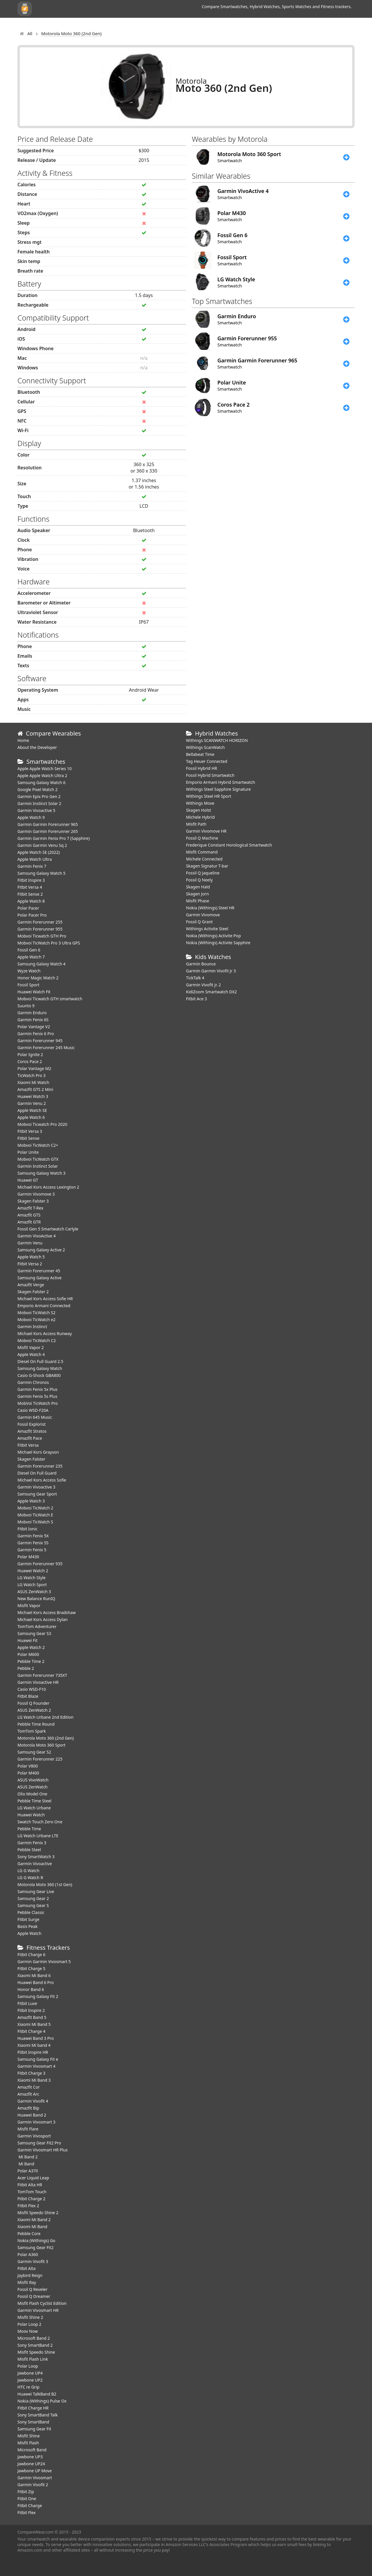 This screenshot has width=372, height=2576. Describe the element at coordinates (35, 1089) in the screenshot. I see `Amazfit GTS 2 Mini` at that location.